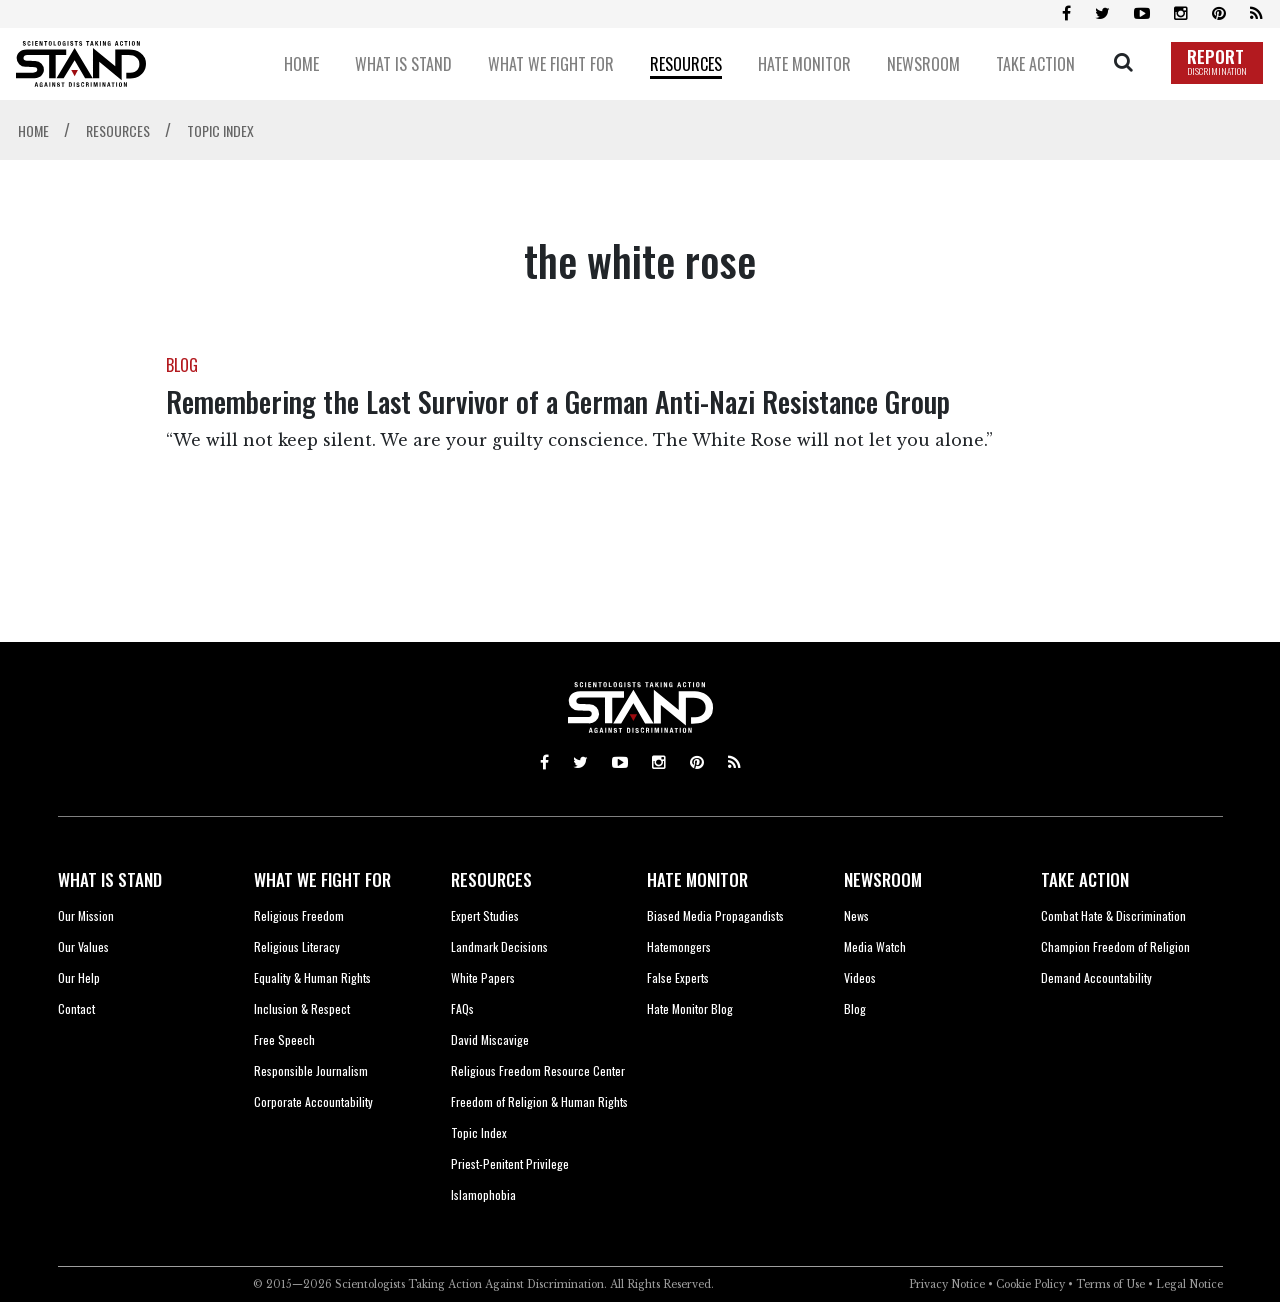  What do you see at coordinates (510, 1163) in the screenshot?
I see `Priest-Penitent Privilege` at bounding box center [510, 1163].